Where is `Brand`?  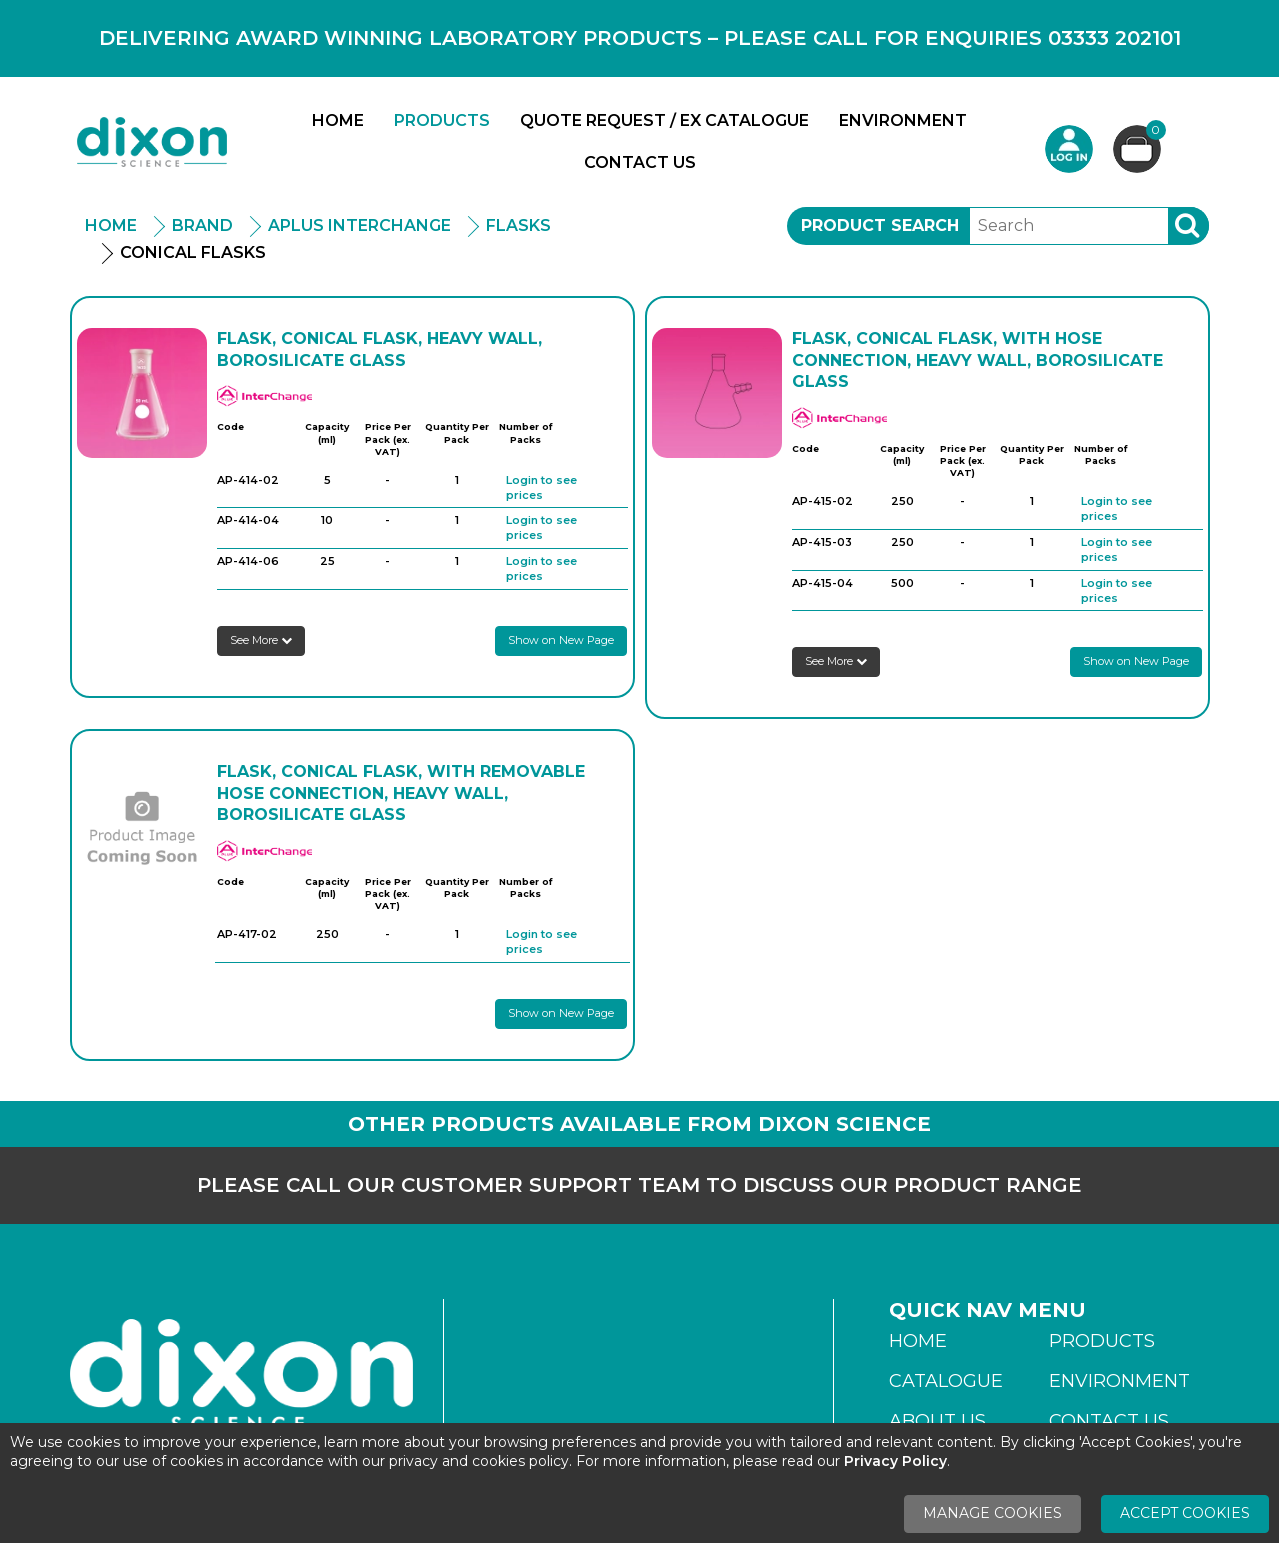 Brand is located at coordinates (202, 225).